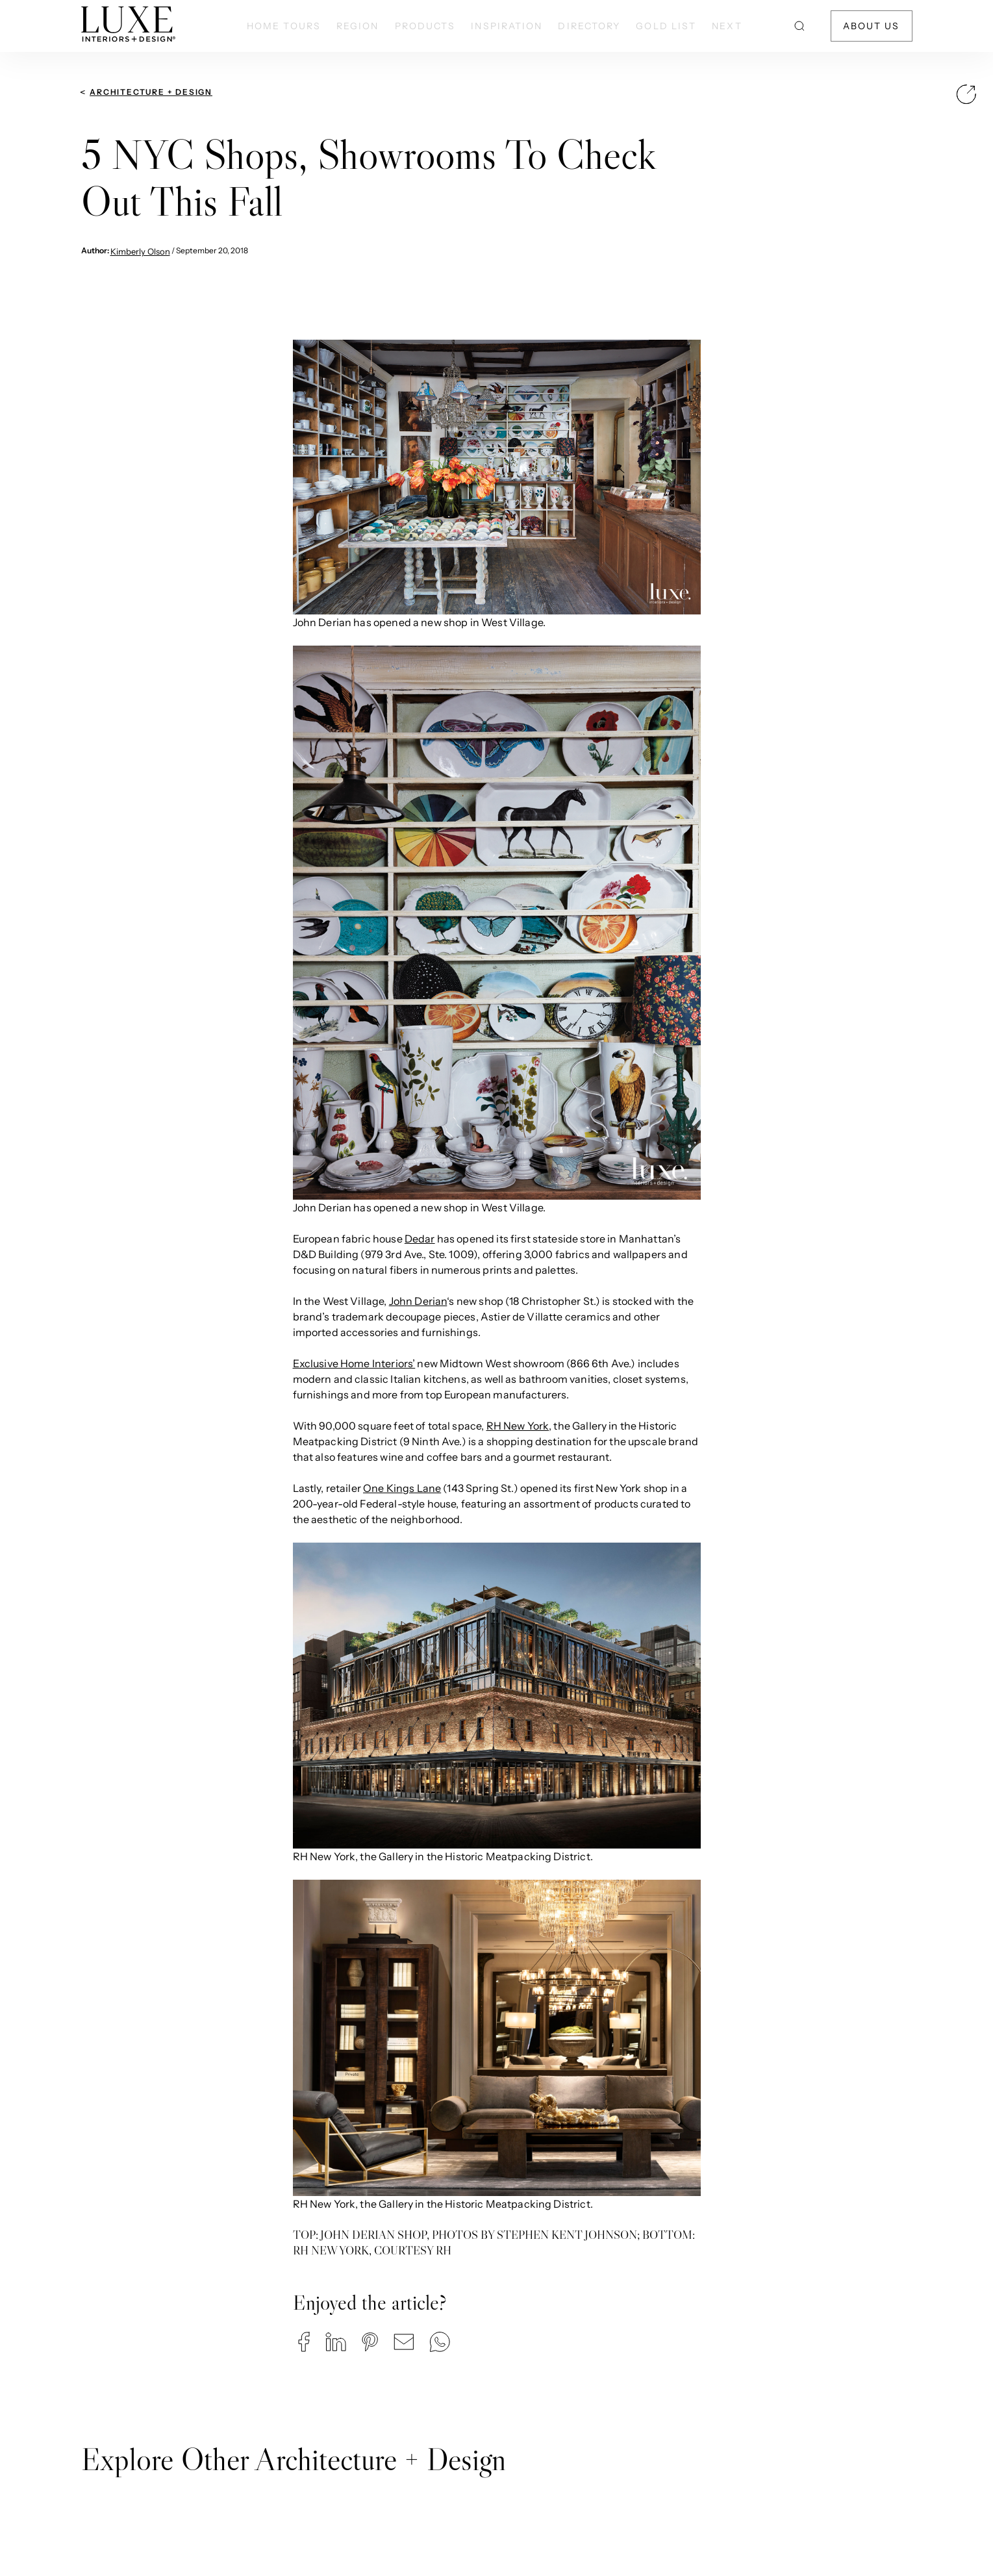  I want to click on Dedar, so click(420, 1238).